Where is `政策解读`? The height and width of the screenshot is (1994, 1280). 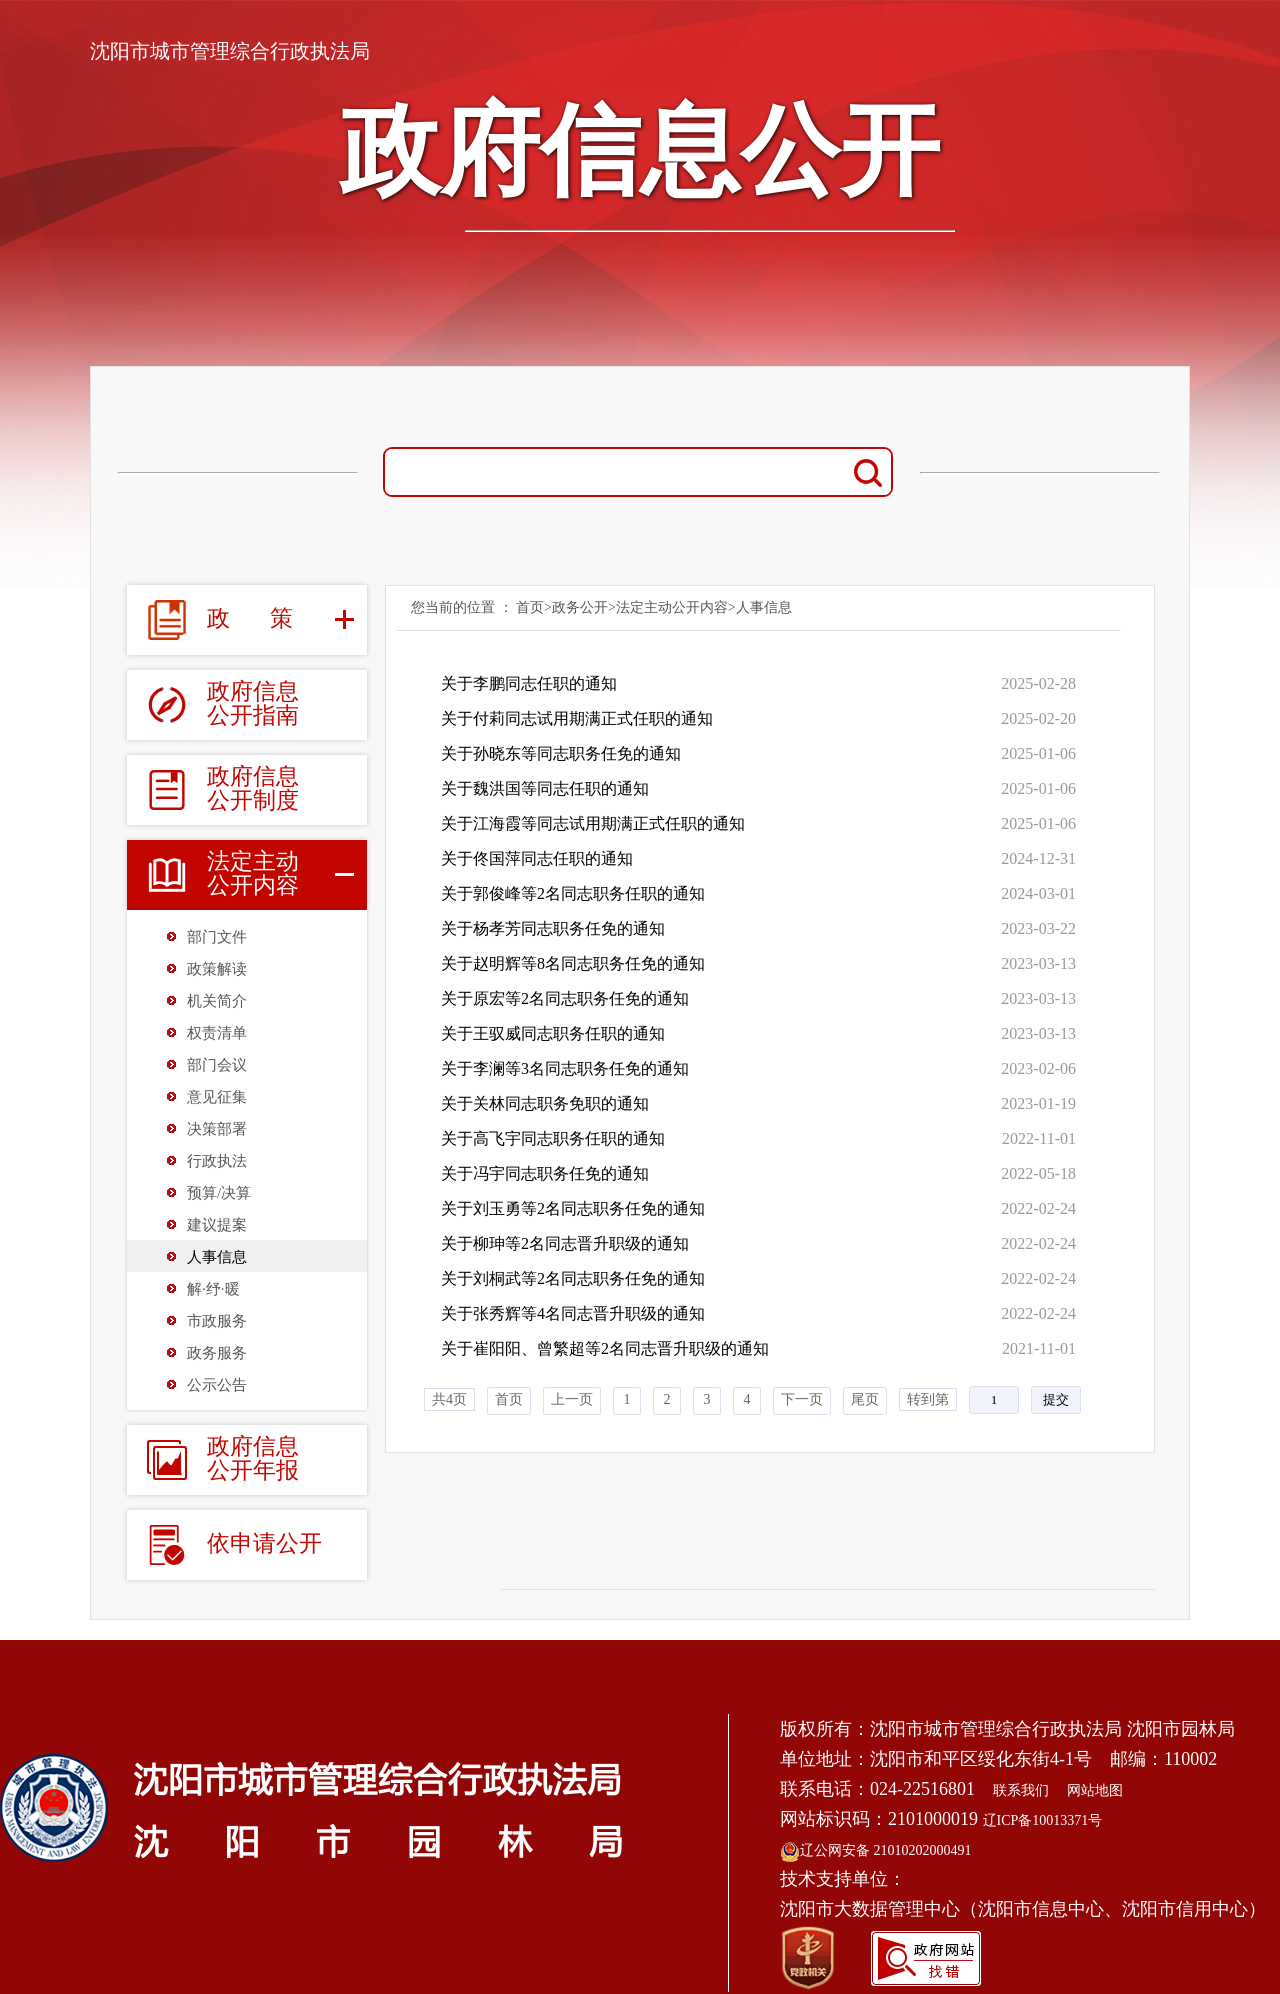 政策解读 is located at coordinates (217, 969).